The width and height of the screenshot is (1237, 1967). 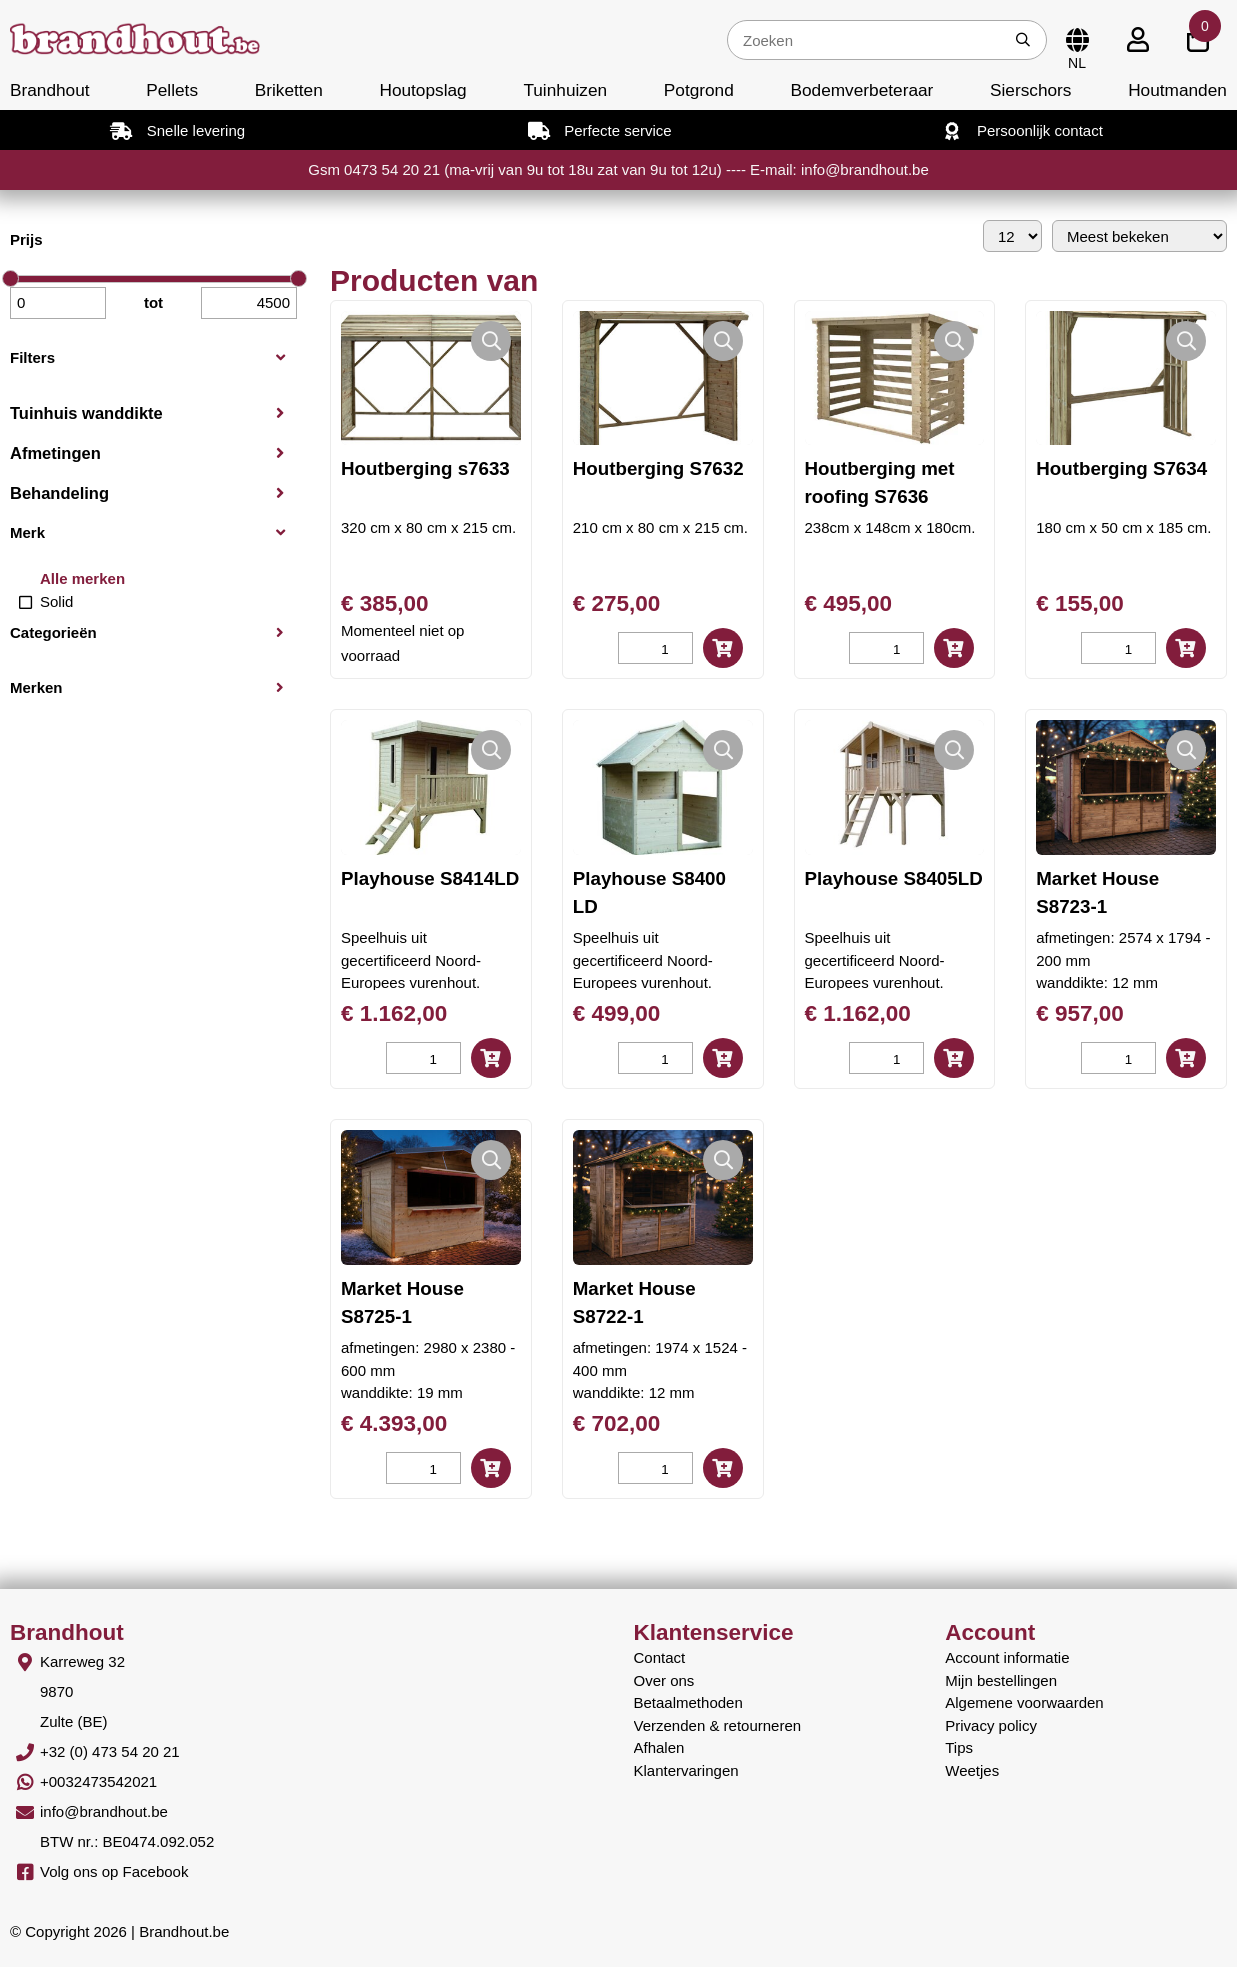 I want to click on Solid, so click(x=56, y=601).